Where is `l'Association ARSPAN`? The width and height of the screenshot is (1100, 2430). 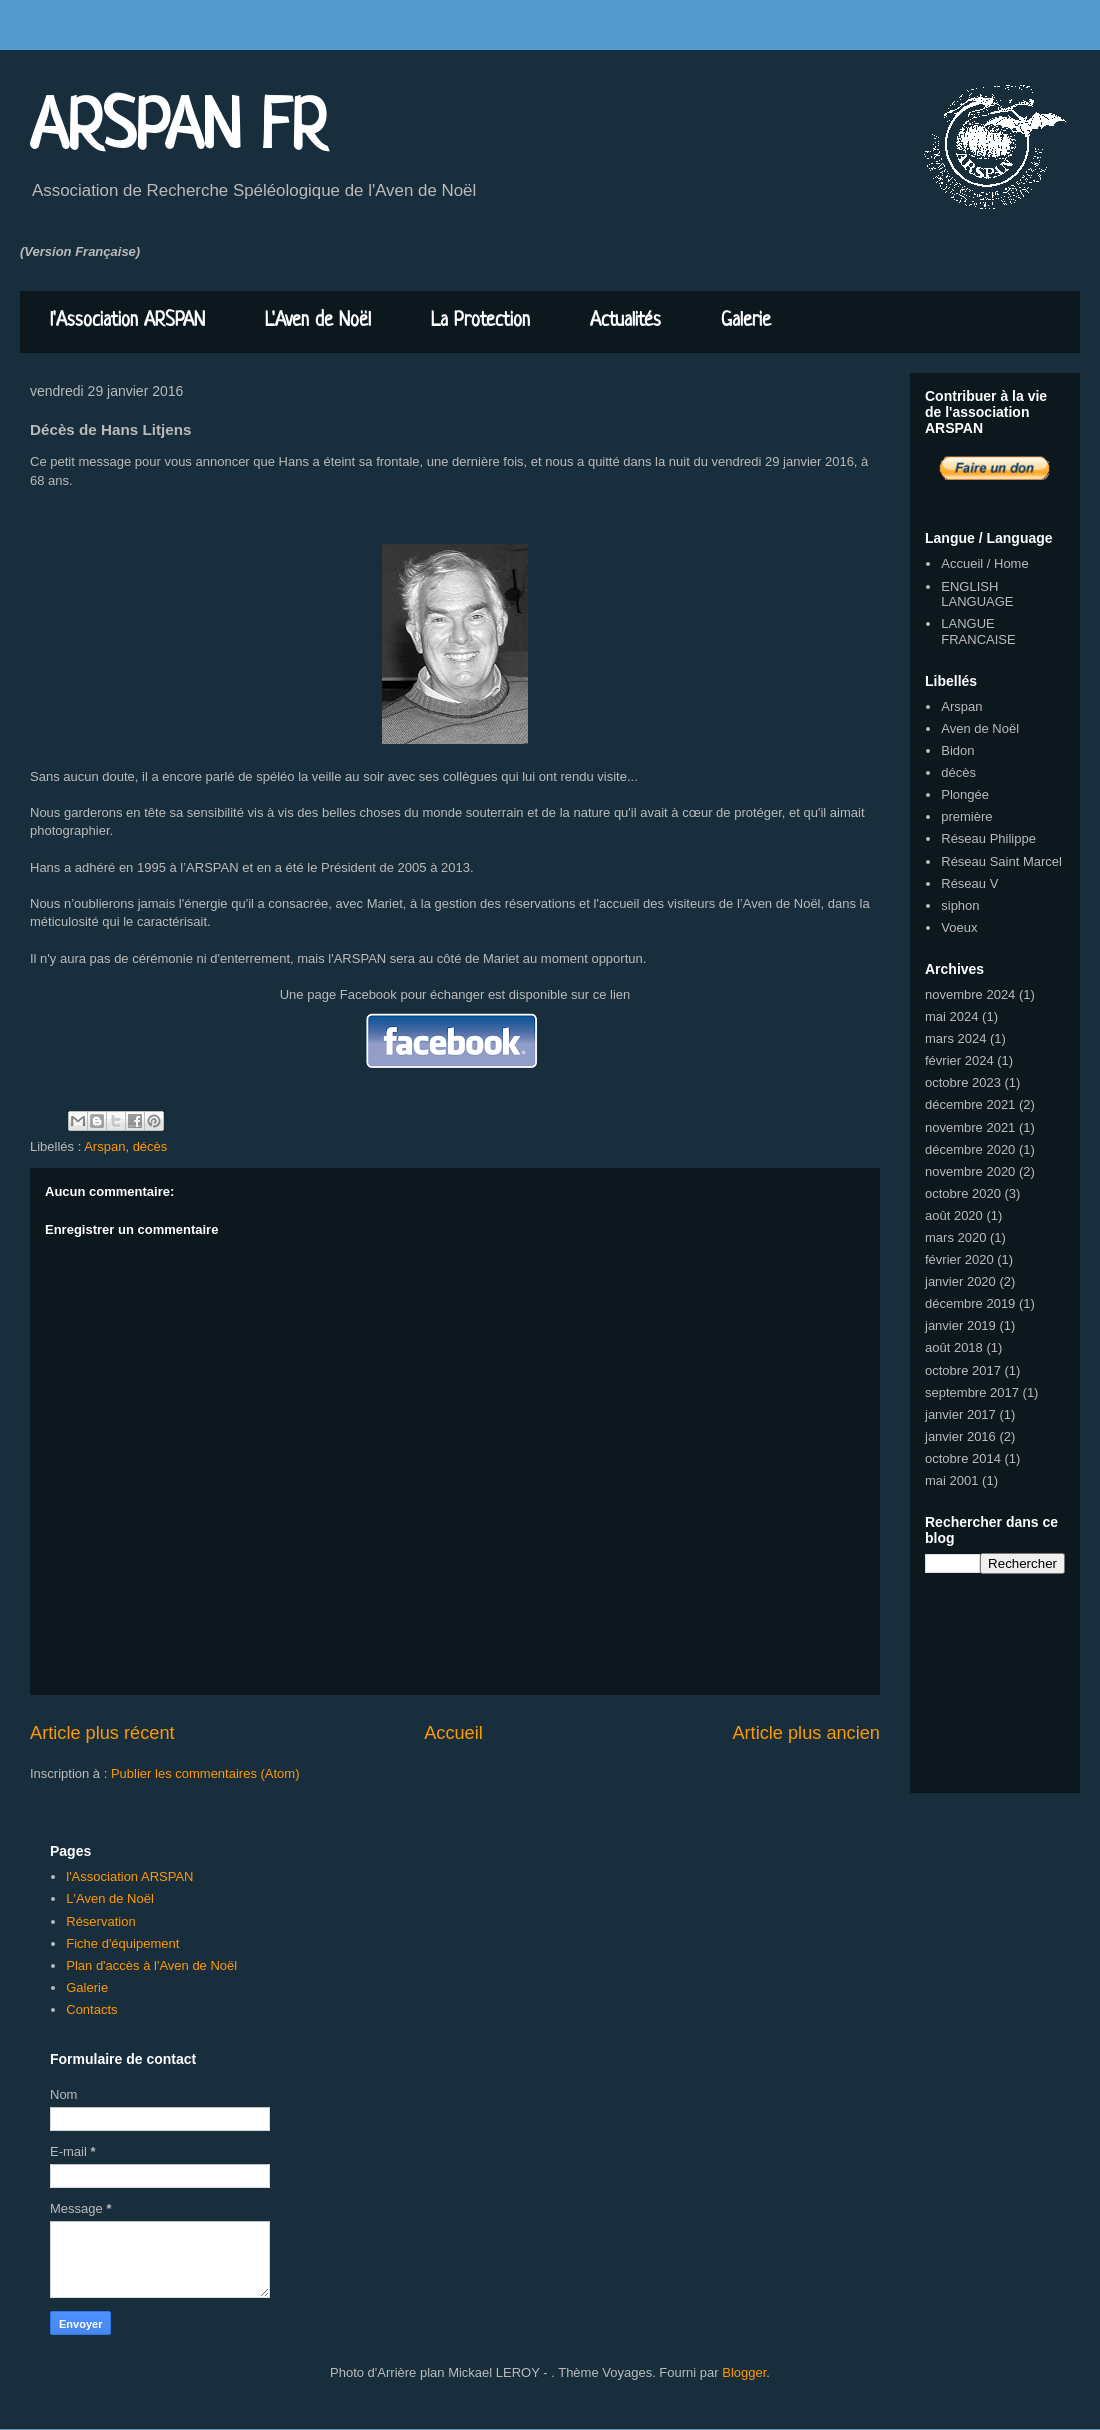
l'Association ARSPAN is located at coordinates (127, 321).